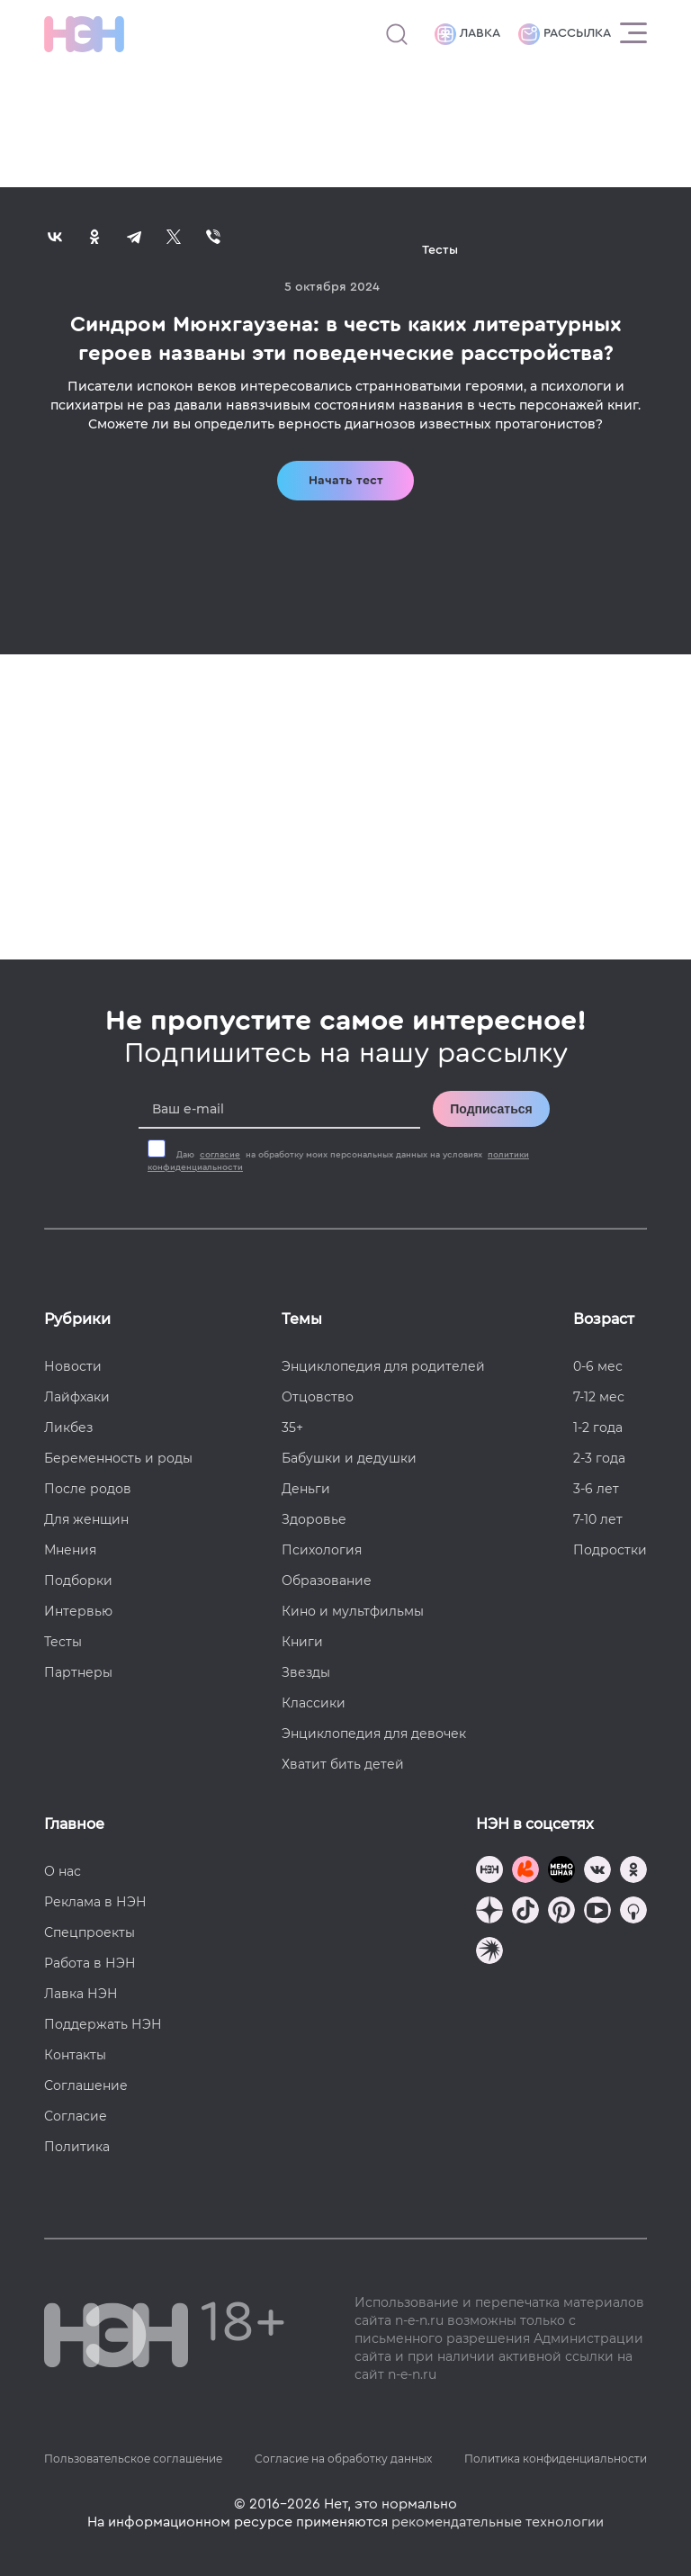  I want to click on Согласие на обработку данных, so click(343, 2458).